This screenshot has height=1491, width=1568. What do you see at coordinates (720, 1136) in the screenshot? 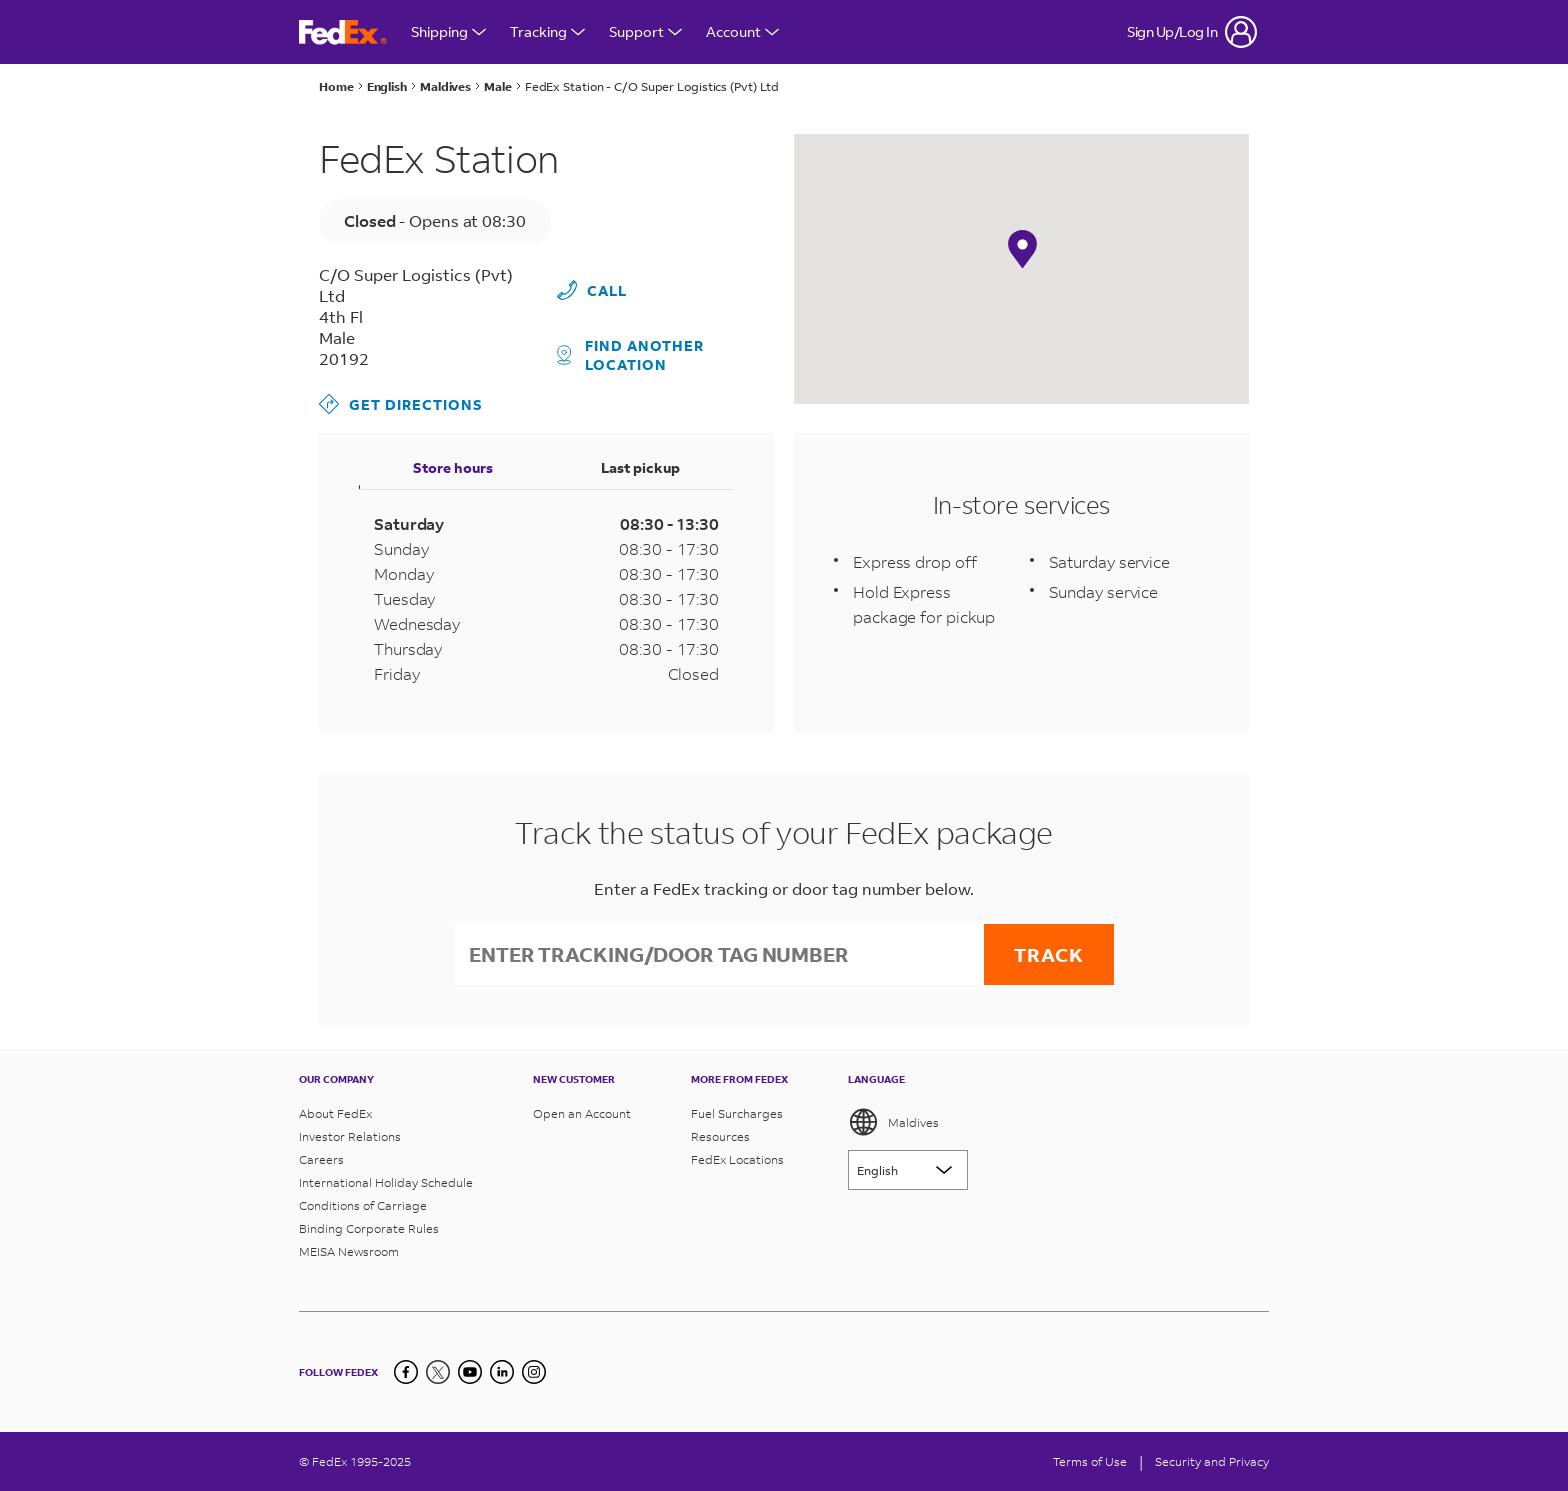
I see `Resources` at bounding box center [720, 1136].